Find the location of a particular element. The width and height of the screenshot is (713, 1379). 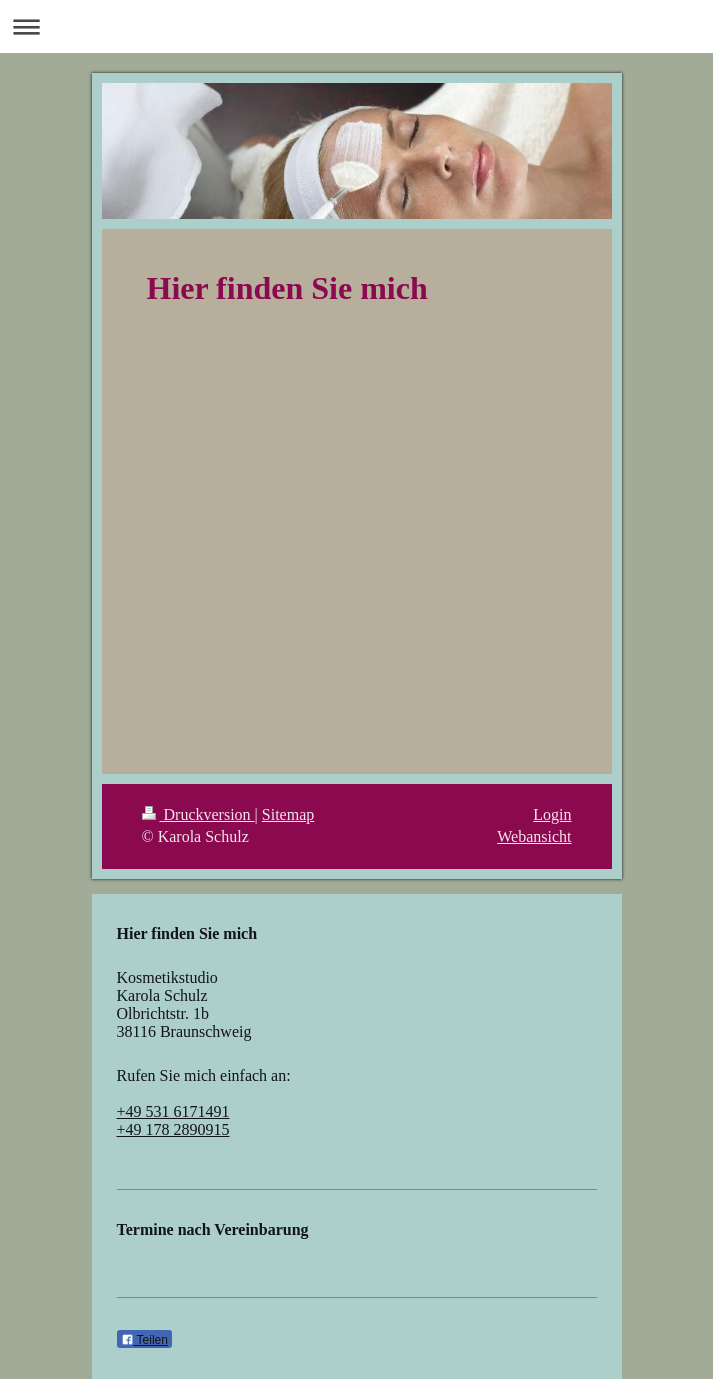

+49 178 2890915 is located at coordinates (173, 1129).